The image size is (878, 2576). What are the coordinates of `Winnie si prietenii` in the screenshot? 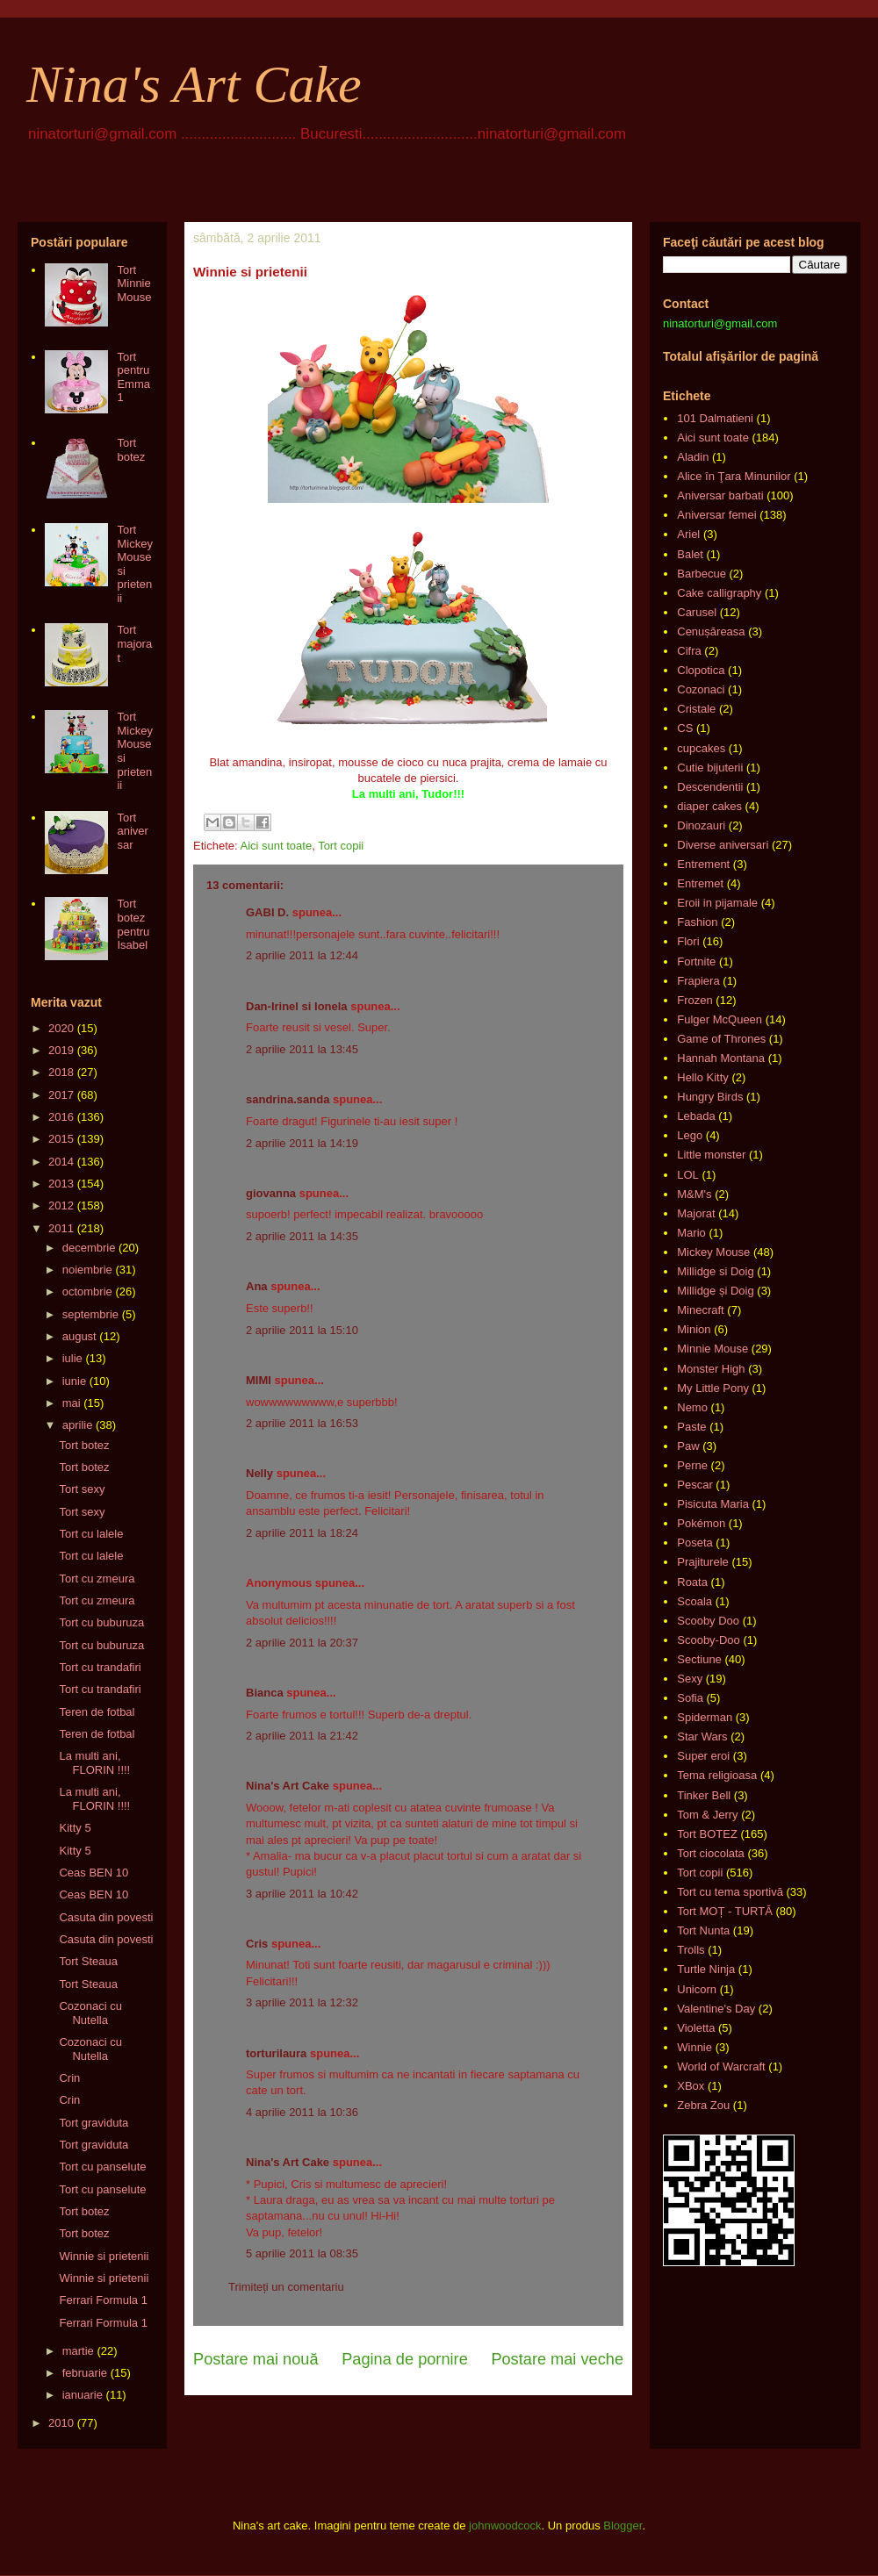 It's located at (103, 2256).